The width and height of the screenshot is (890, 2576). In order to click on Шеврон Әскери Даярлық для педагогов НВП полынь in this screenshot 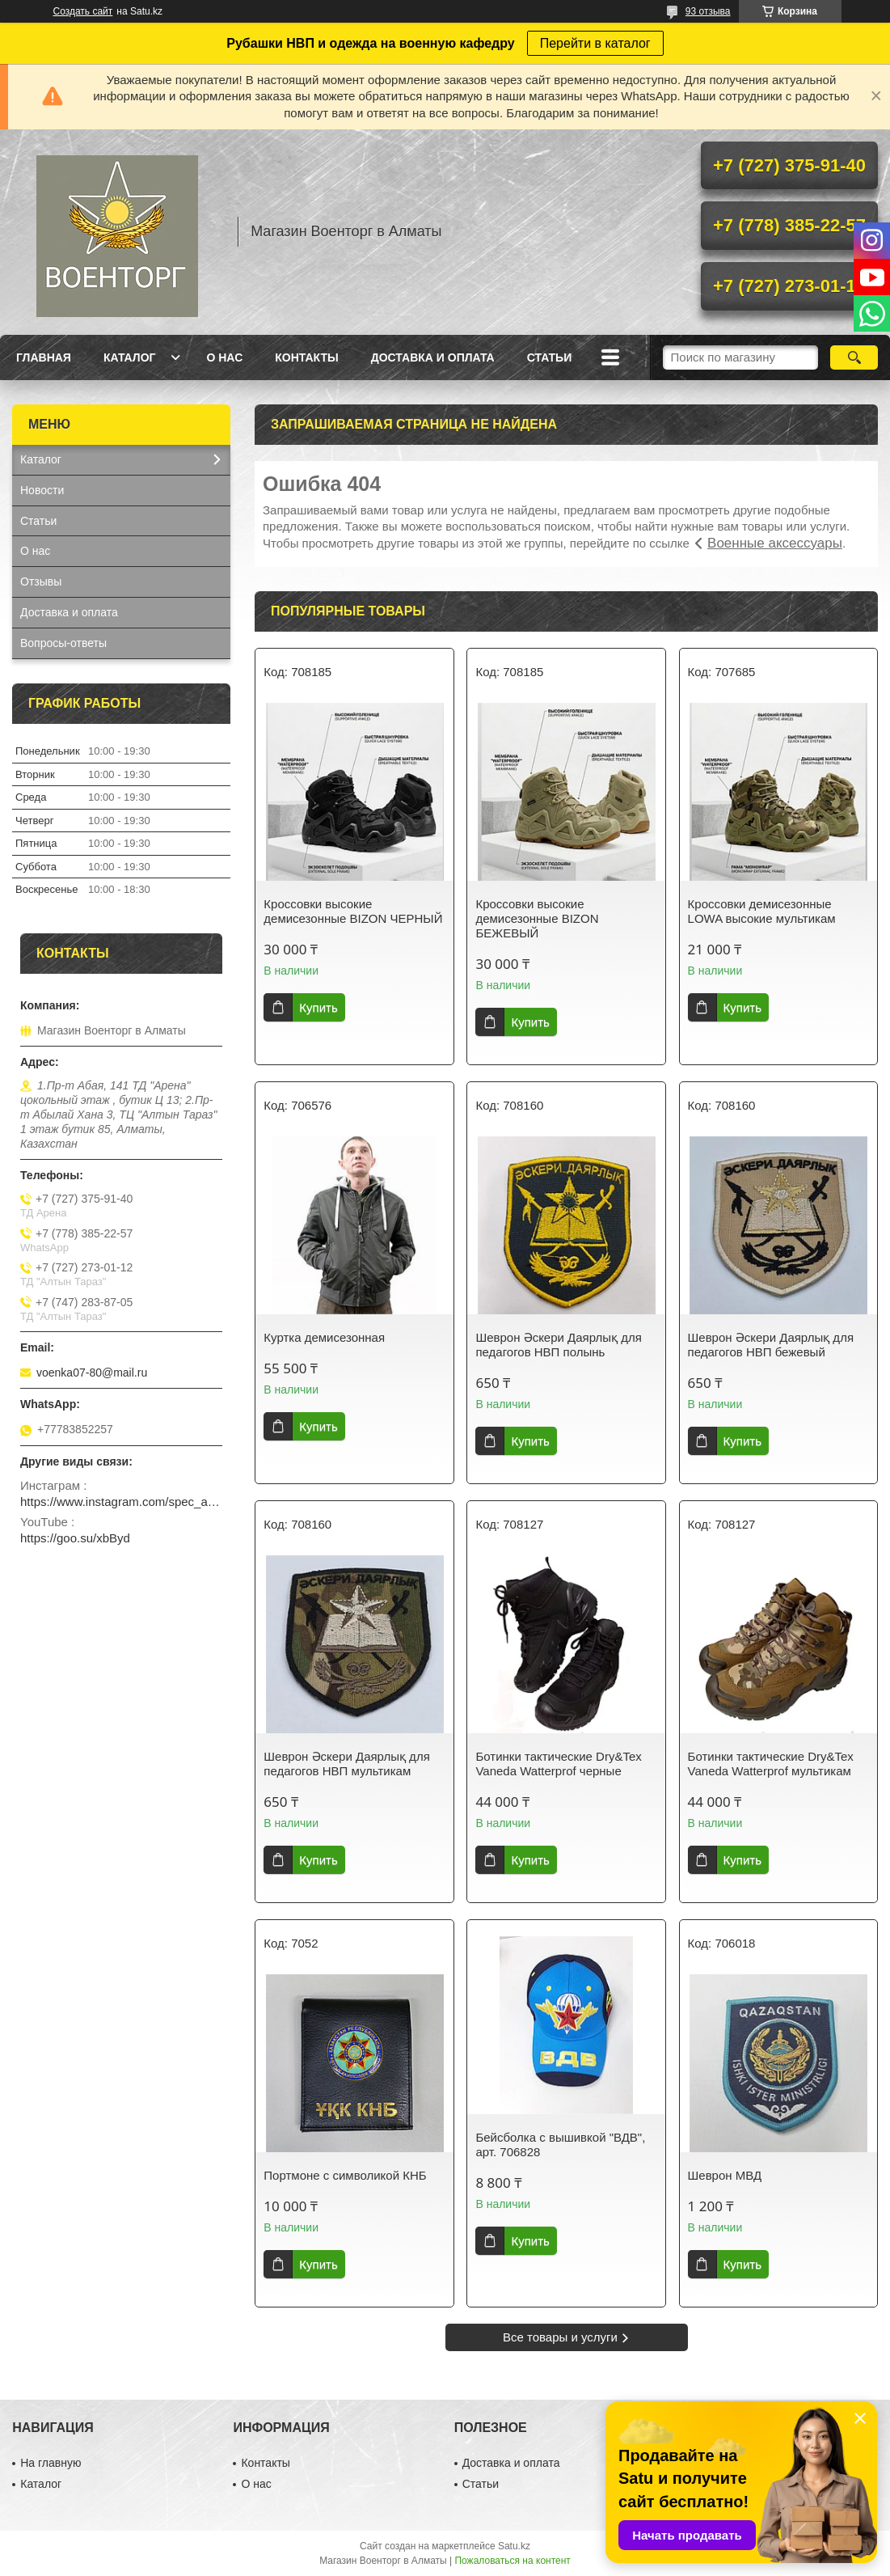, I will do `click(558, 1344)`.